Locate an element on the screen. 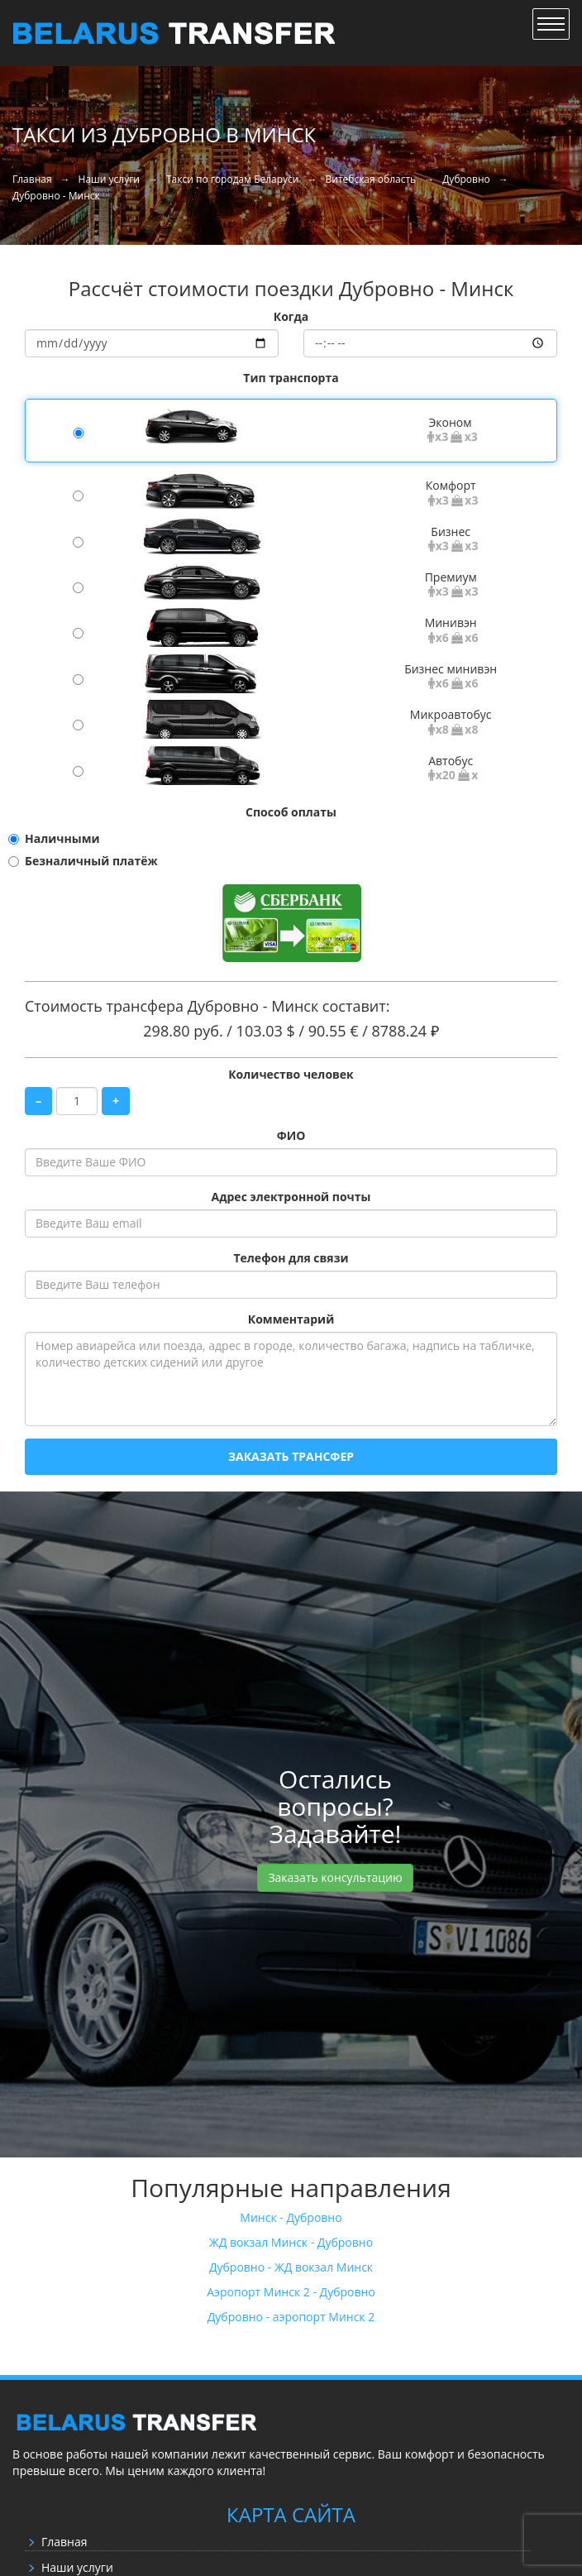  Минск - Дубровно is located at coordinates (290, 2217).